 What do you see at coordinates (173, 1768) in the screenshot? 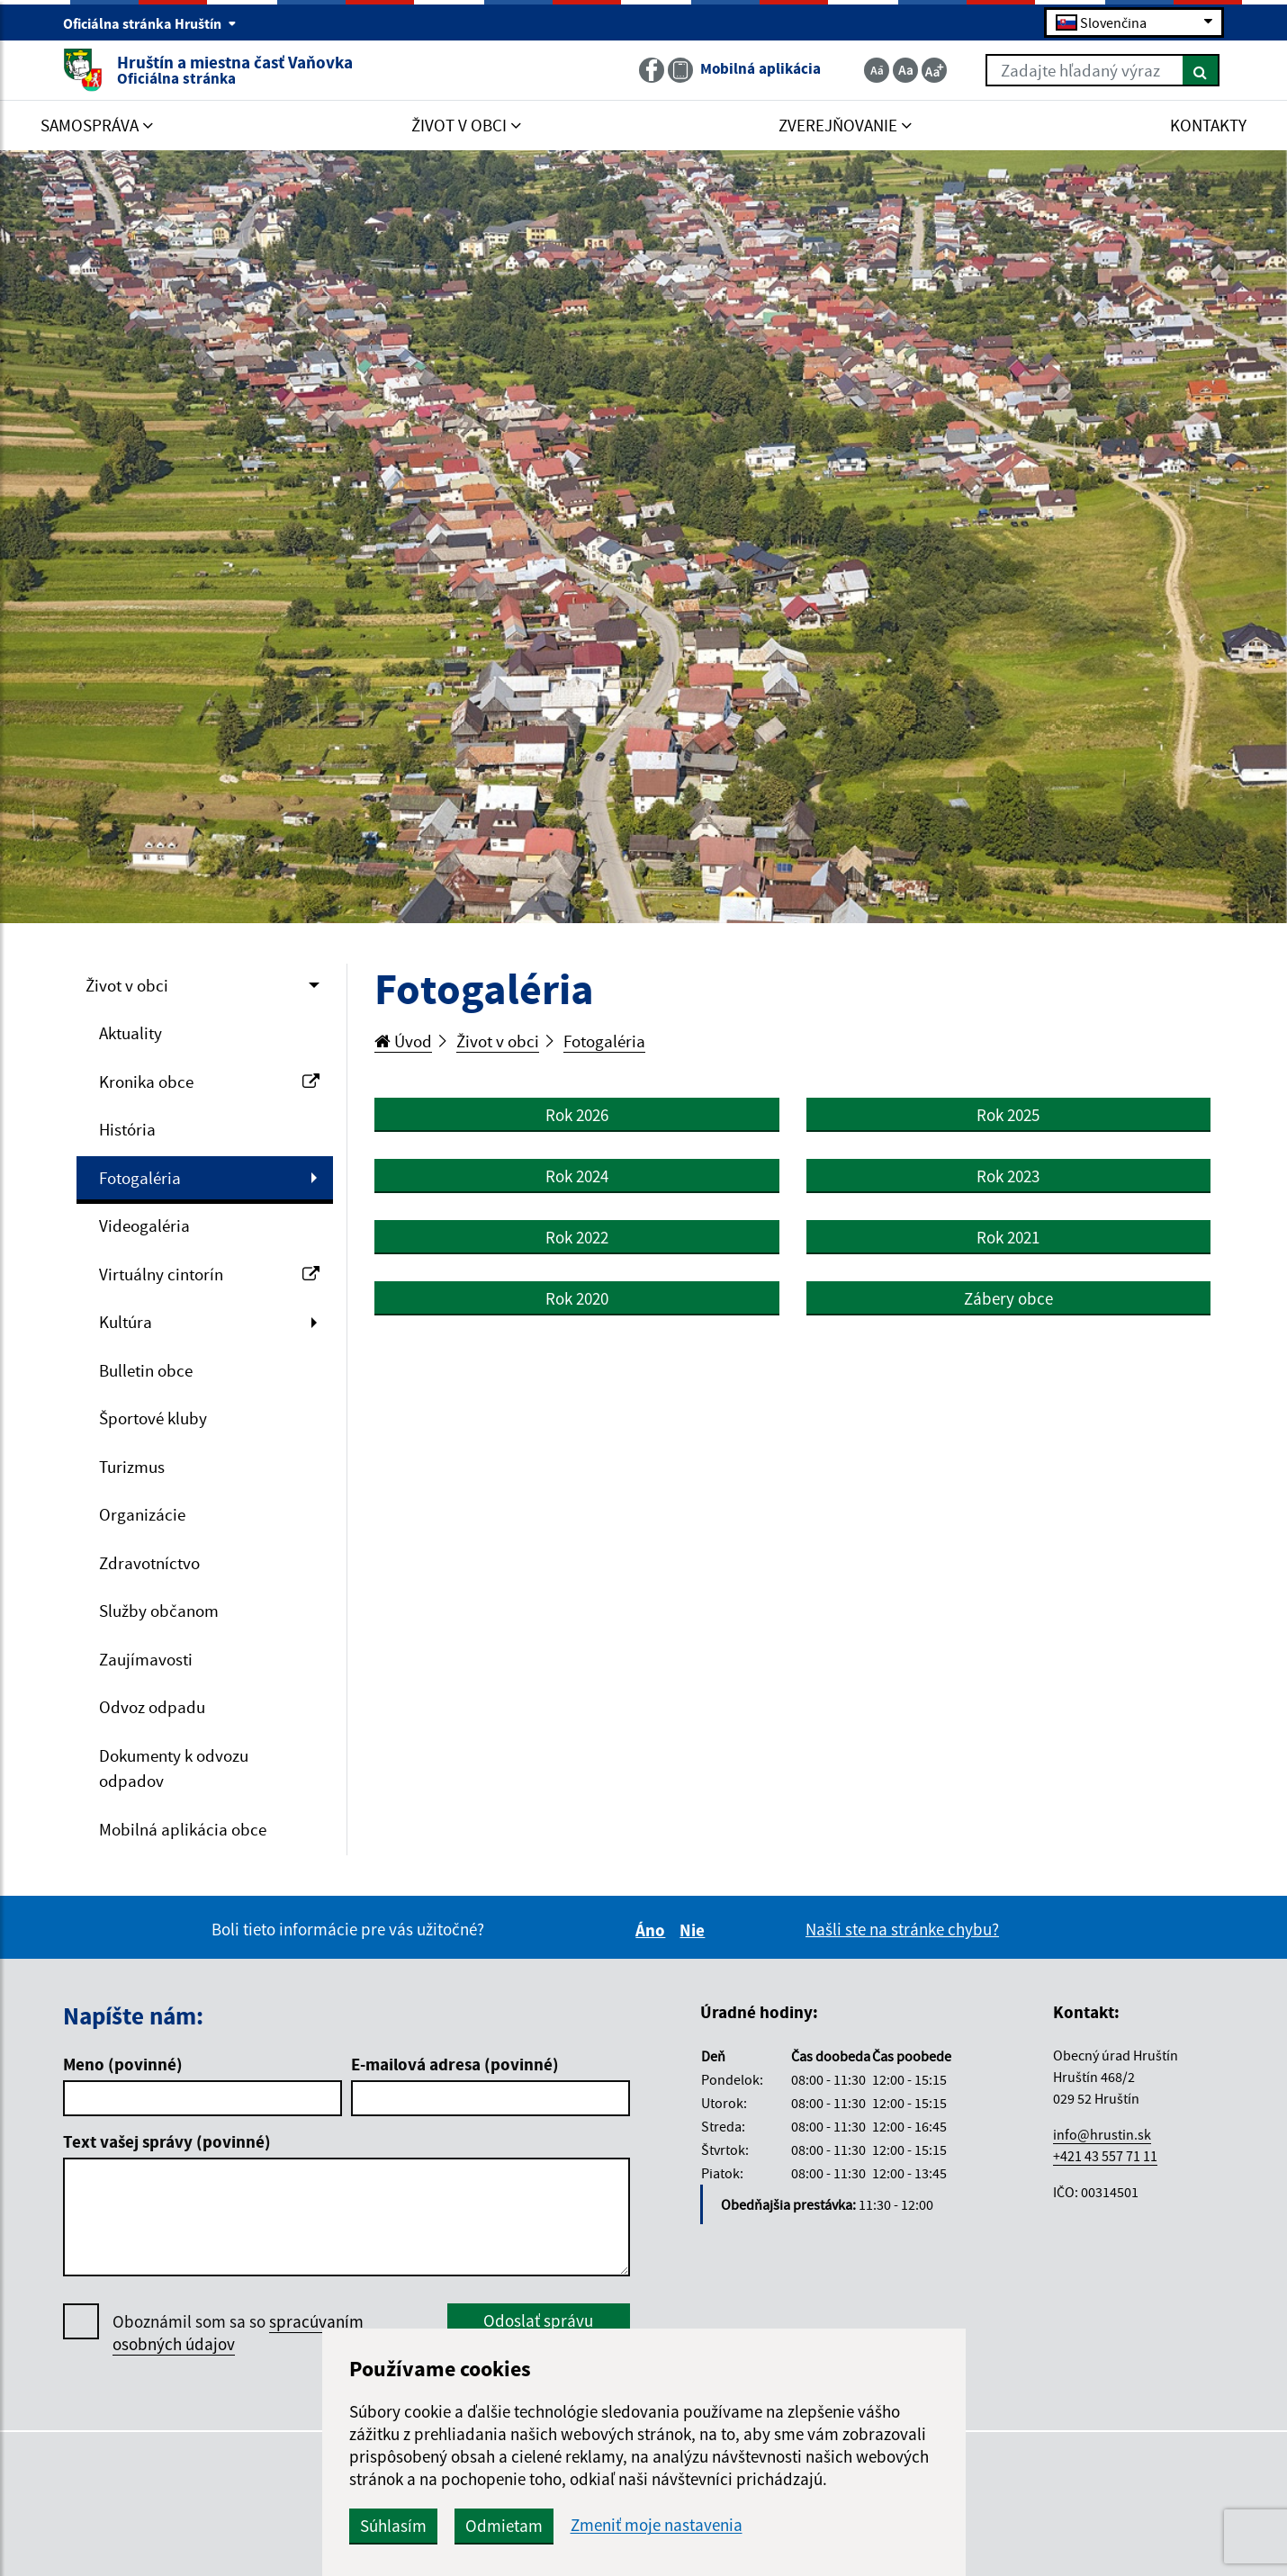
I see `Dokumenty k odvozu odpadov` at bounding box center [173, 1768].